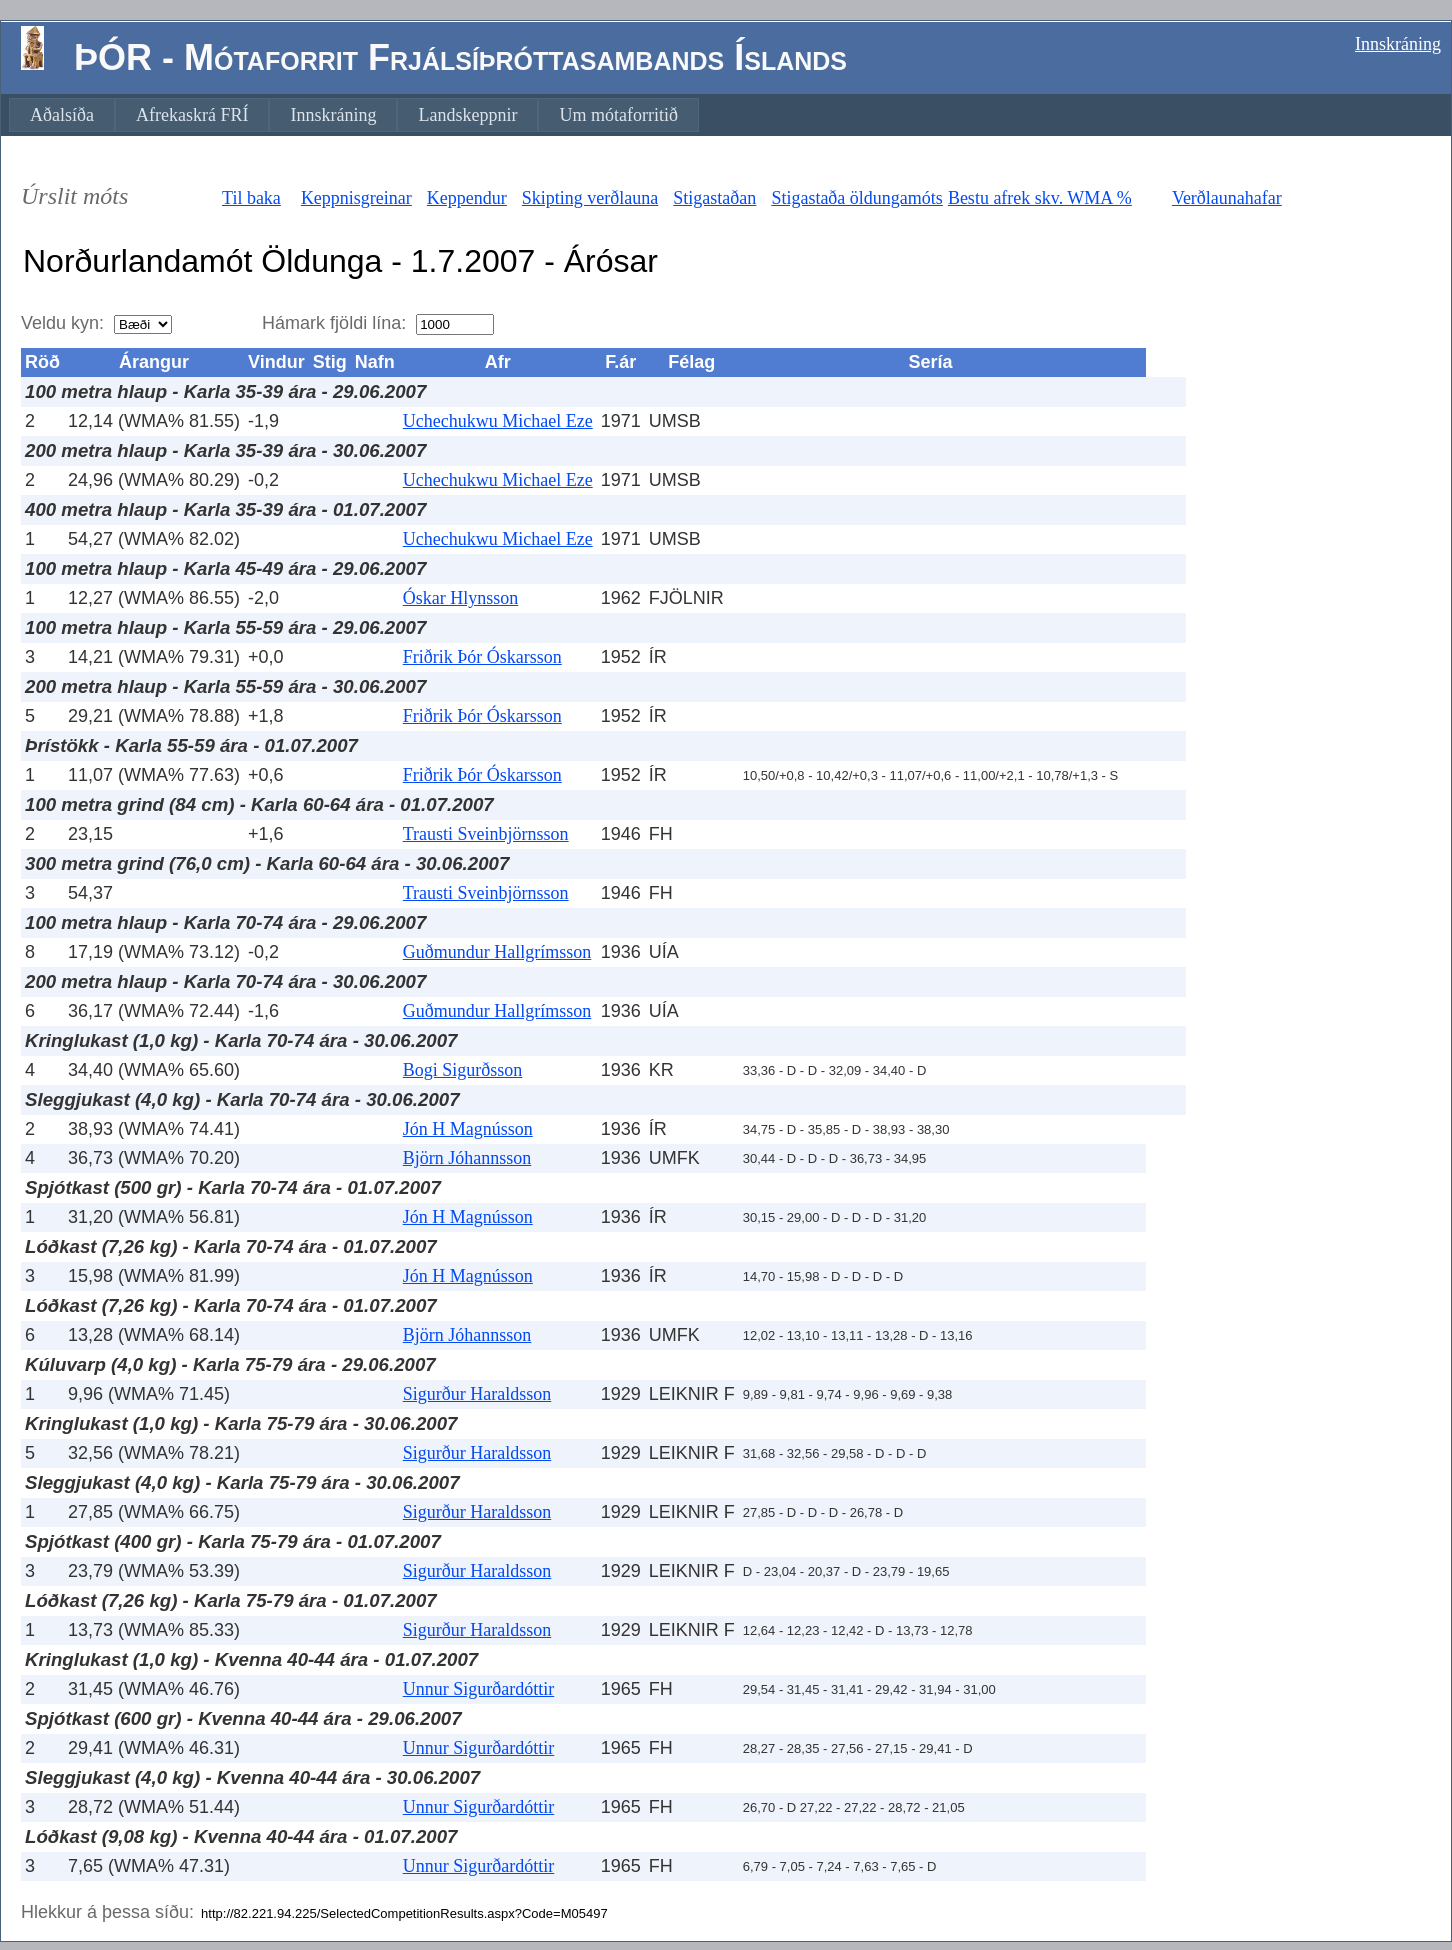 This screenshot has height=1950, width=1452. I want to click on Innskráning, so click(1398, 44).